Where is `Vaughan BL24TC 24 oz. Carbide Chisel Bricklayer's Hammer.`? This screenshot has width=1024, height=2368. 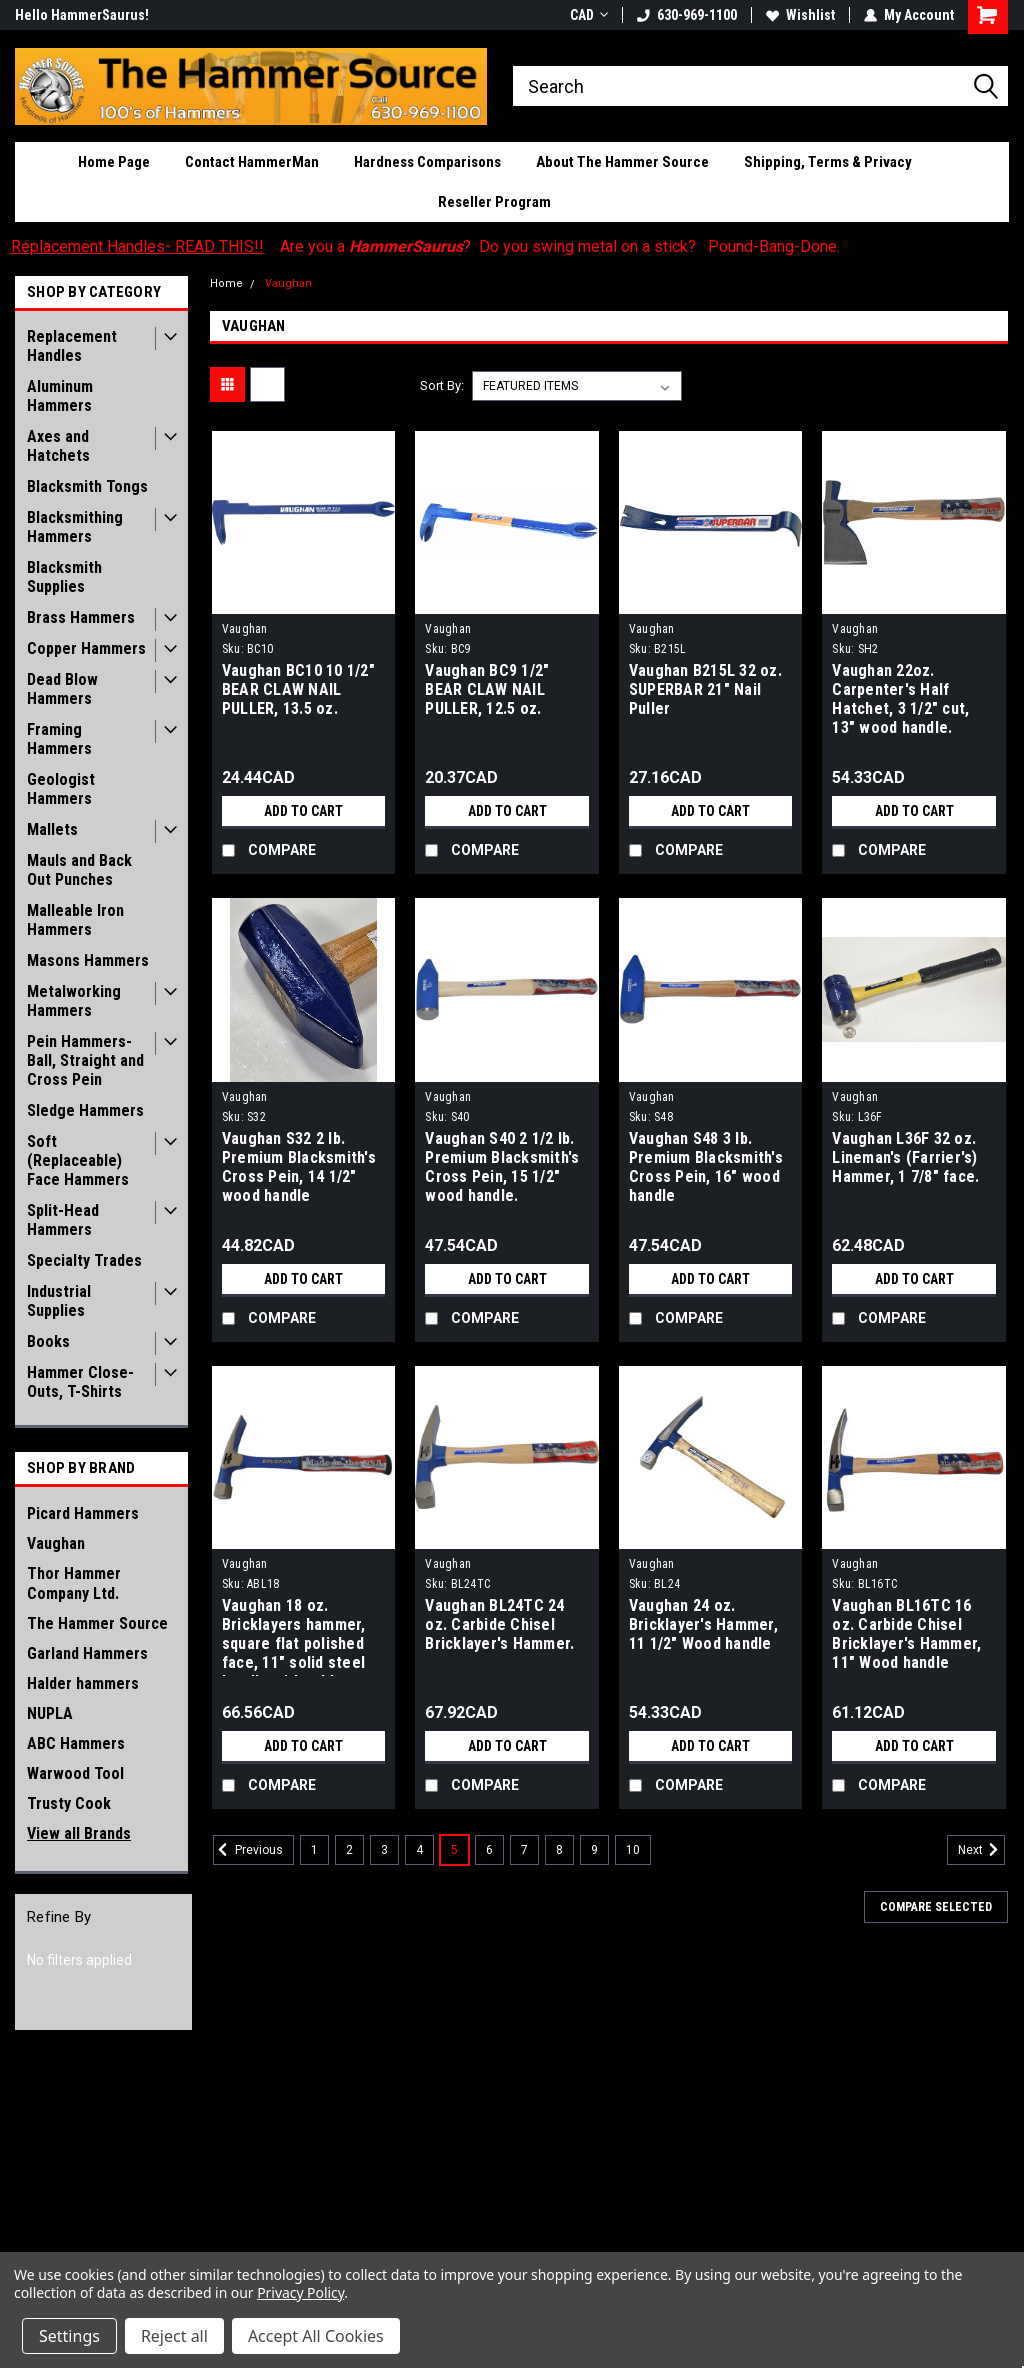
Vaughan BL24TC 24 oz. Carbide Chisel Bricklayer's Hammer. is located at coordinates (499, 1624).